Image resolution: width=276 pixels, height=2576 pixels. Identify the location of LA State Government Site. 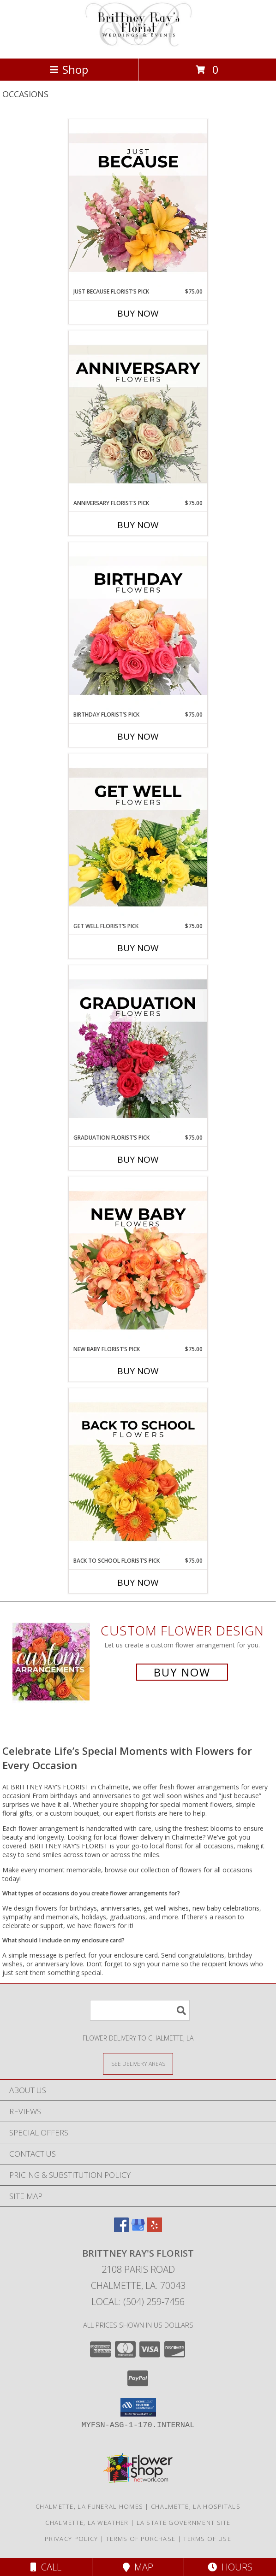
(184, 2522).